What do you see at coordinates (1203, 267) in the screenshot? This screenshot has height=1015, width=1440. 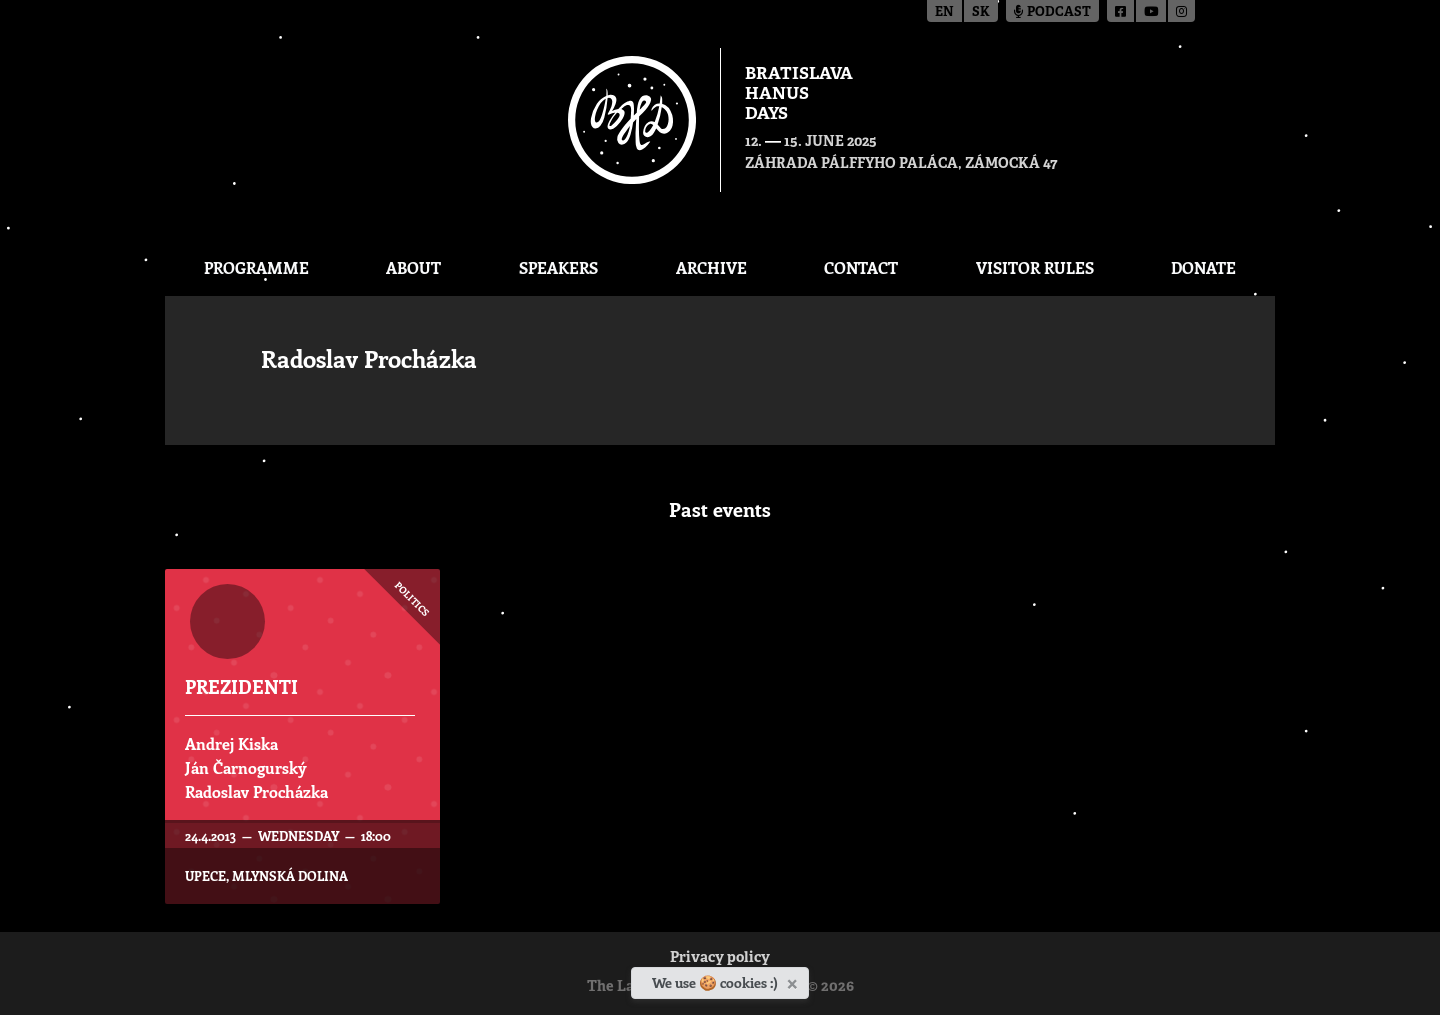 I see `Donate` at bounding box center [1203, 267].